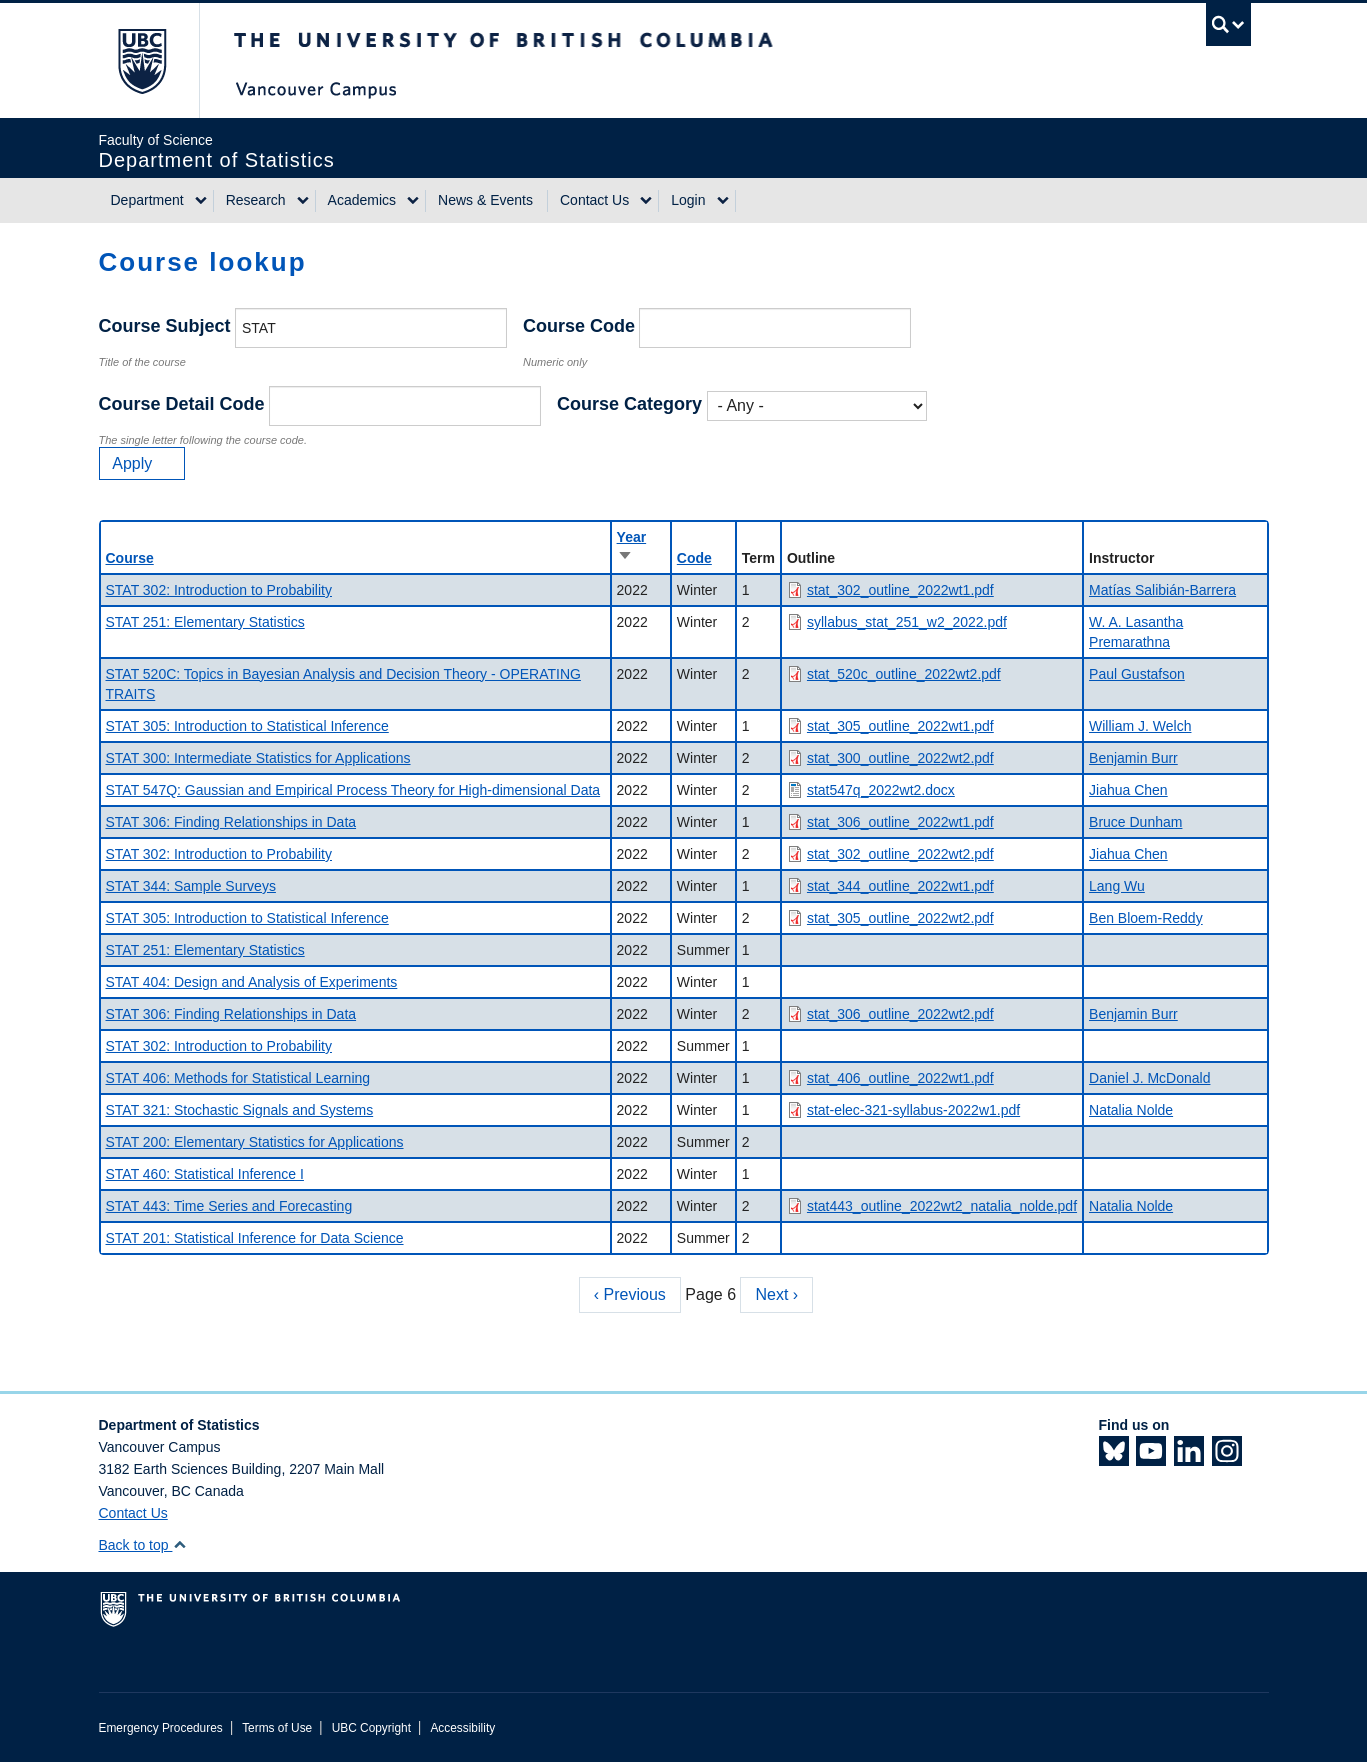 The height and width of the screenshot is (1762, 1367). I want to click on STAT 406: Methods for Statistical Learning, so click(238, 1078).